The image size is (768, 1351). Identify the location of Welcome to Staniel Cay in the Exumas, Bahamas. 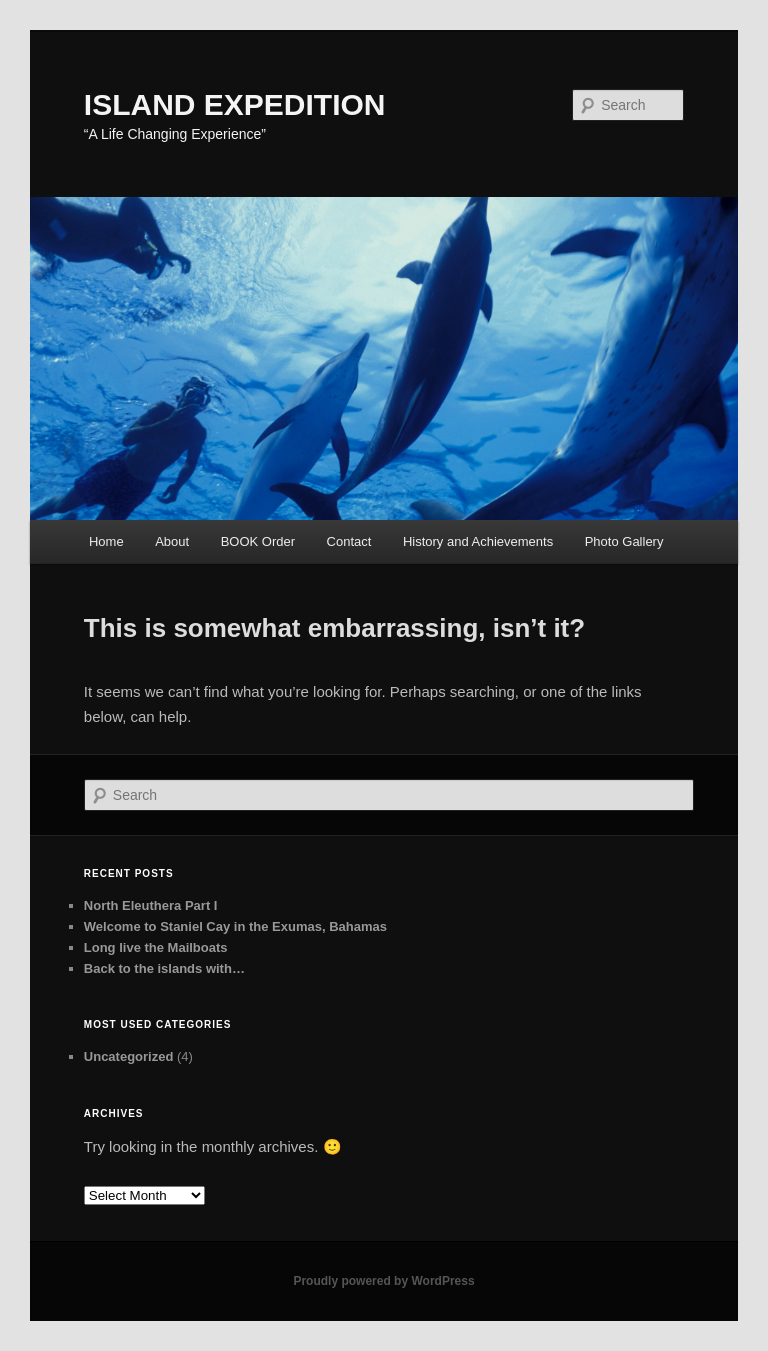
(235, 926).